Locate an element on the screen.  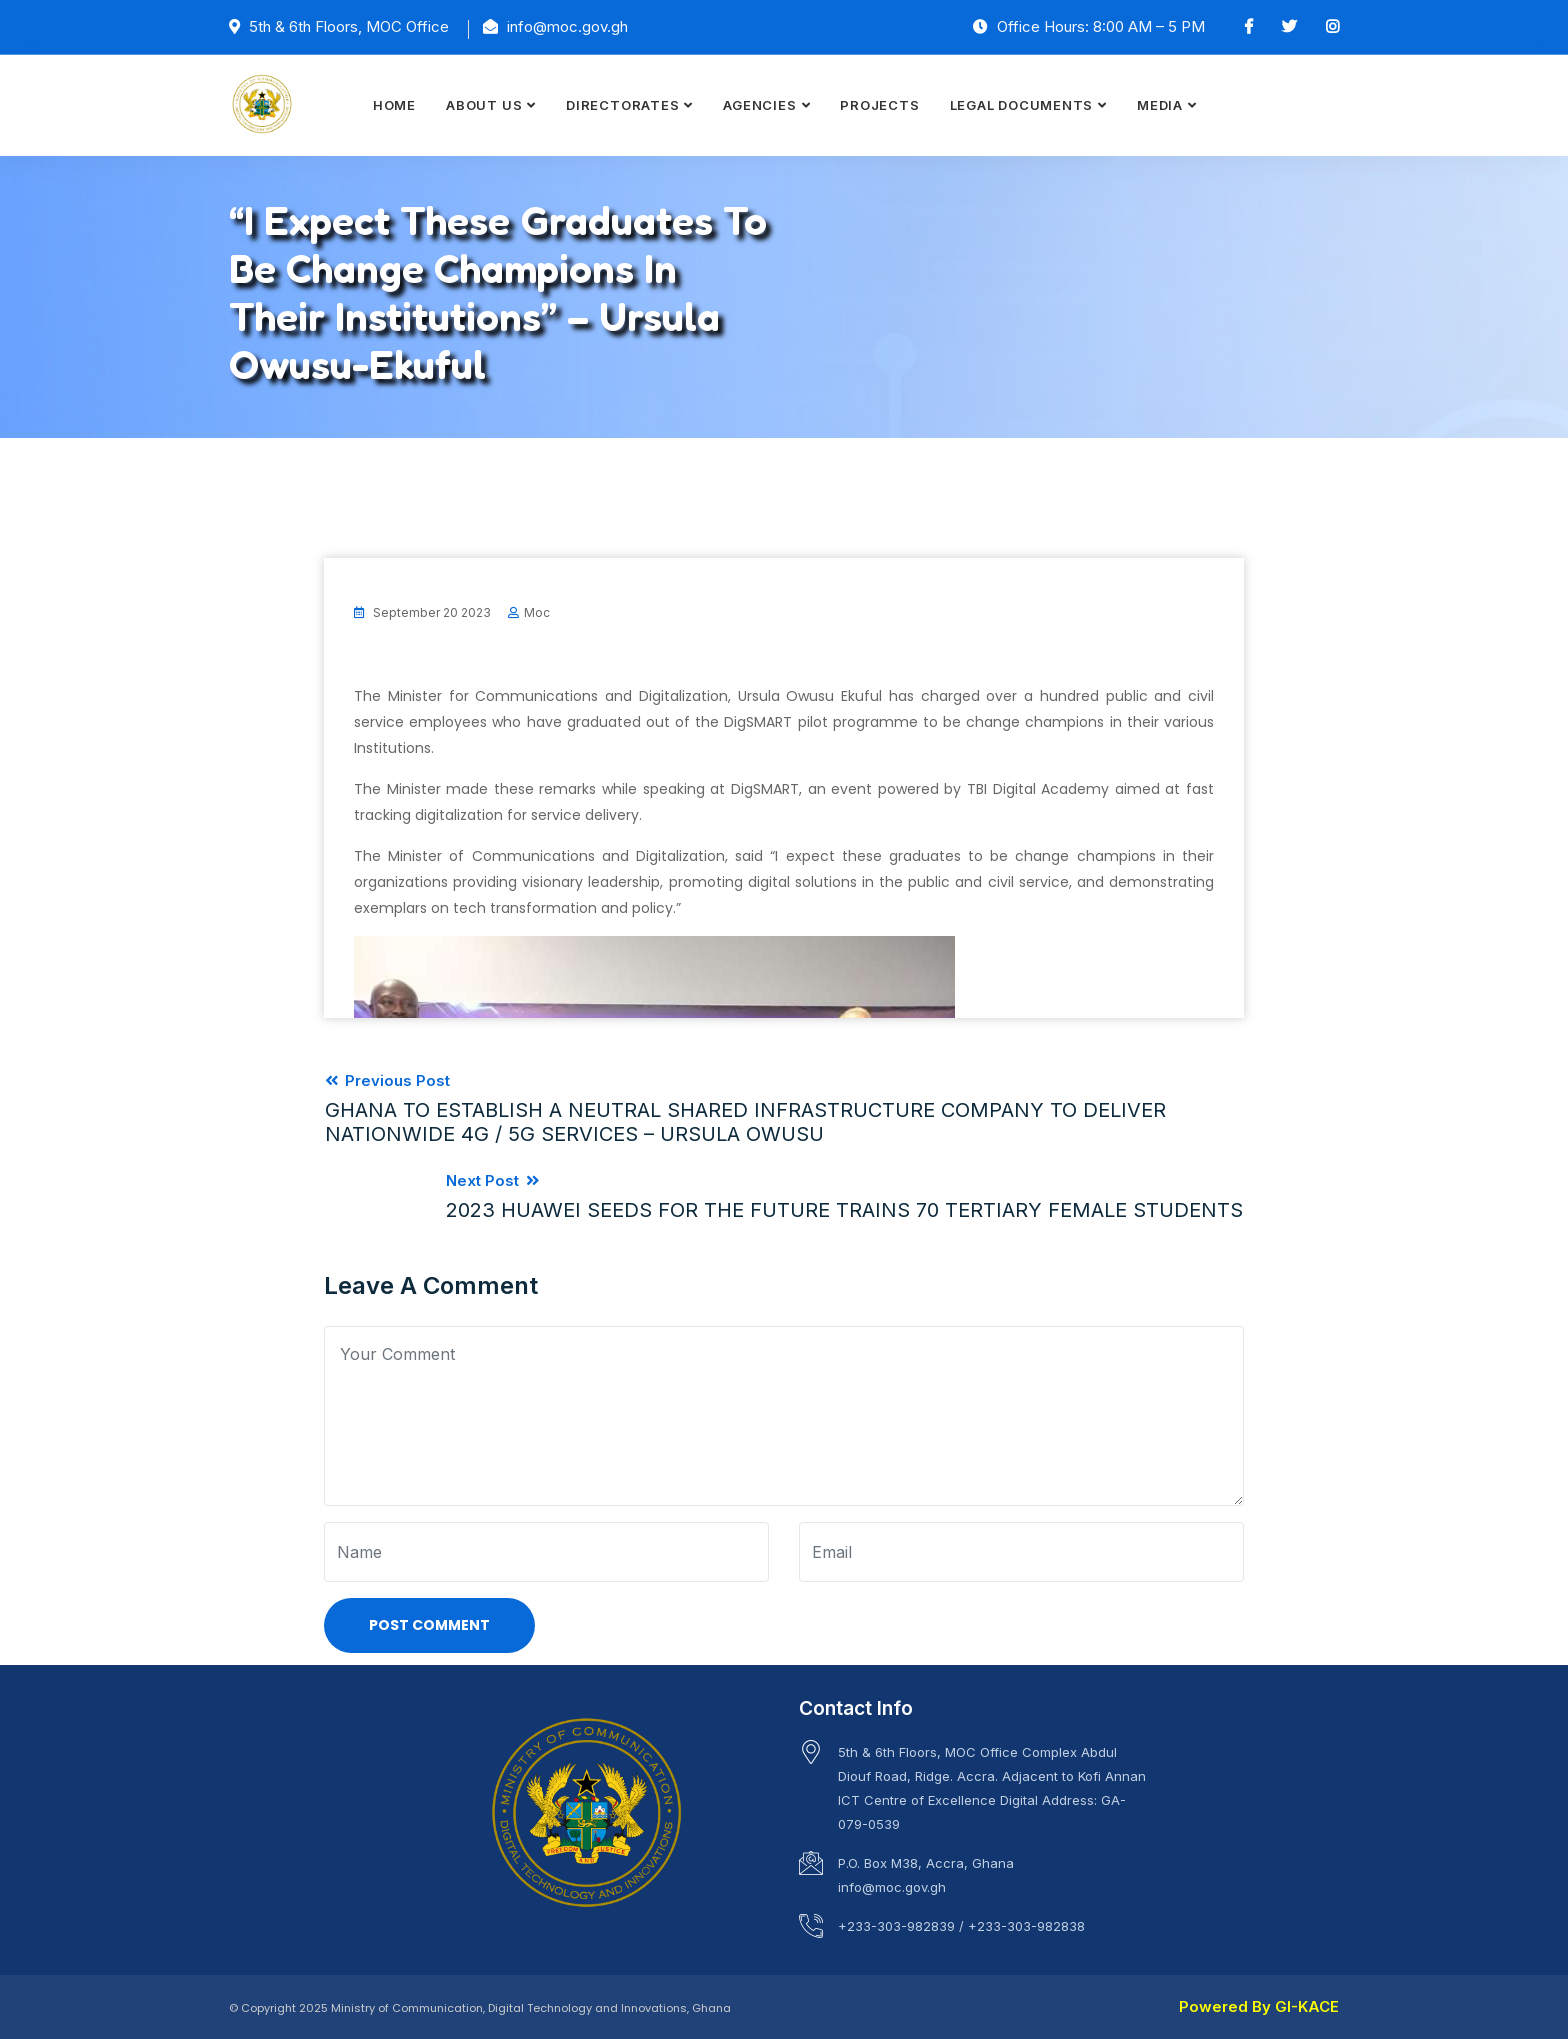
Post Comment is located at coordinates (429, 1623).